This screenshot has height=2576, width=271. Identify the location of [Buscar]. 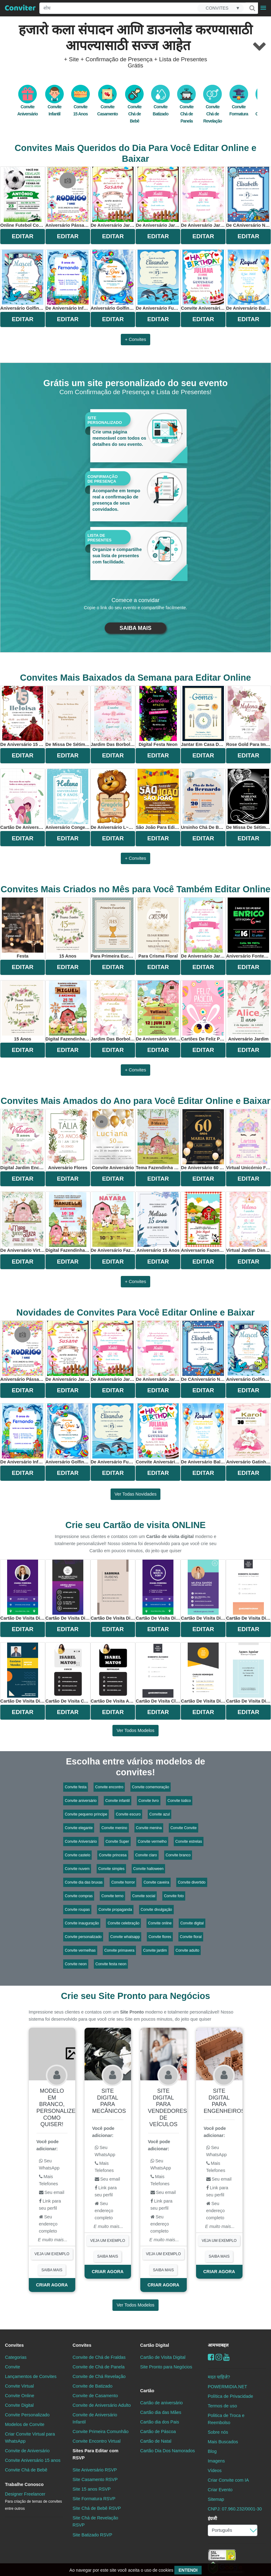
(252, 8).